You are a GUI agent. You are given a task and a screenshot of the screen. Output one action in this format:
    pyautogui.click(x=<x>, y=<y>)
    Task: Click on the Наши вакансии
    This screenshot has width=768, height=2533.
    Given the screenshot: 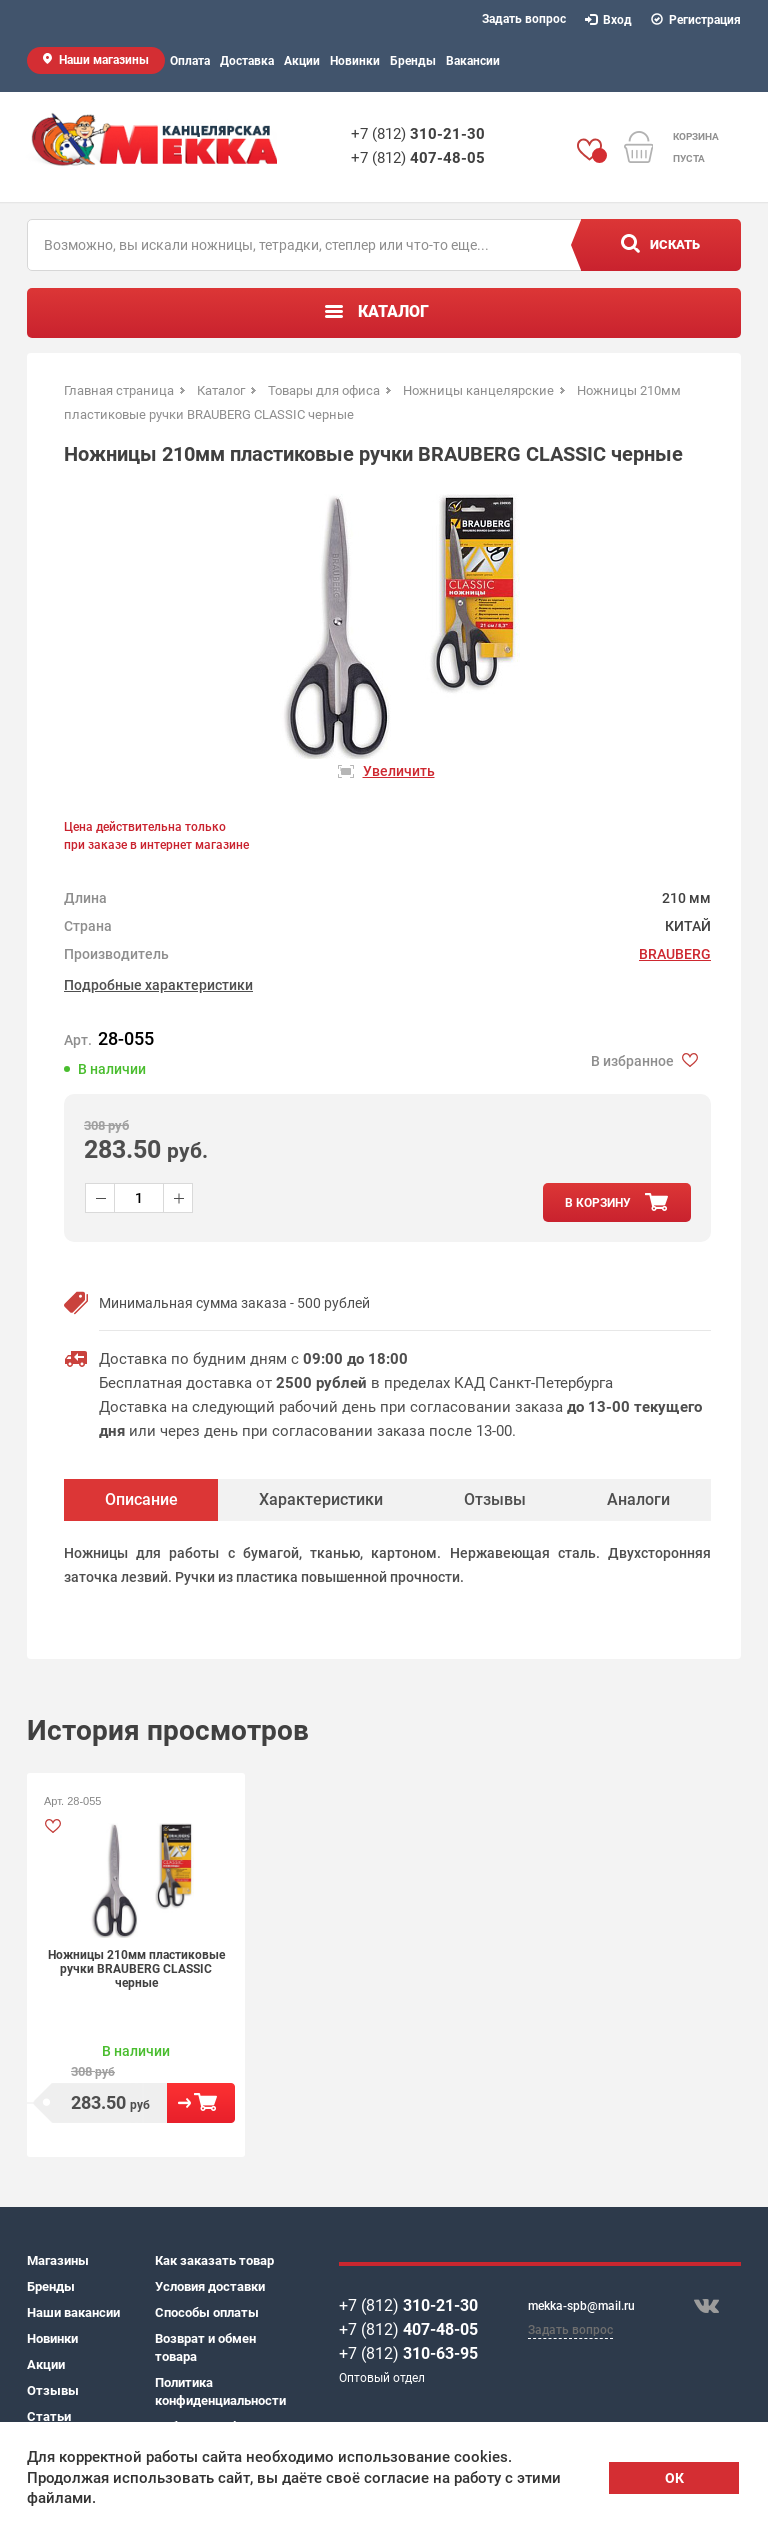 What is the action you would take?
    pyautogui.click(x=73, y=2312)
    